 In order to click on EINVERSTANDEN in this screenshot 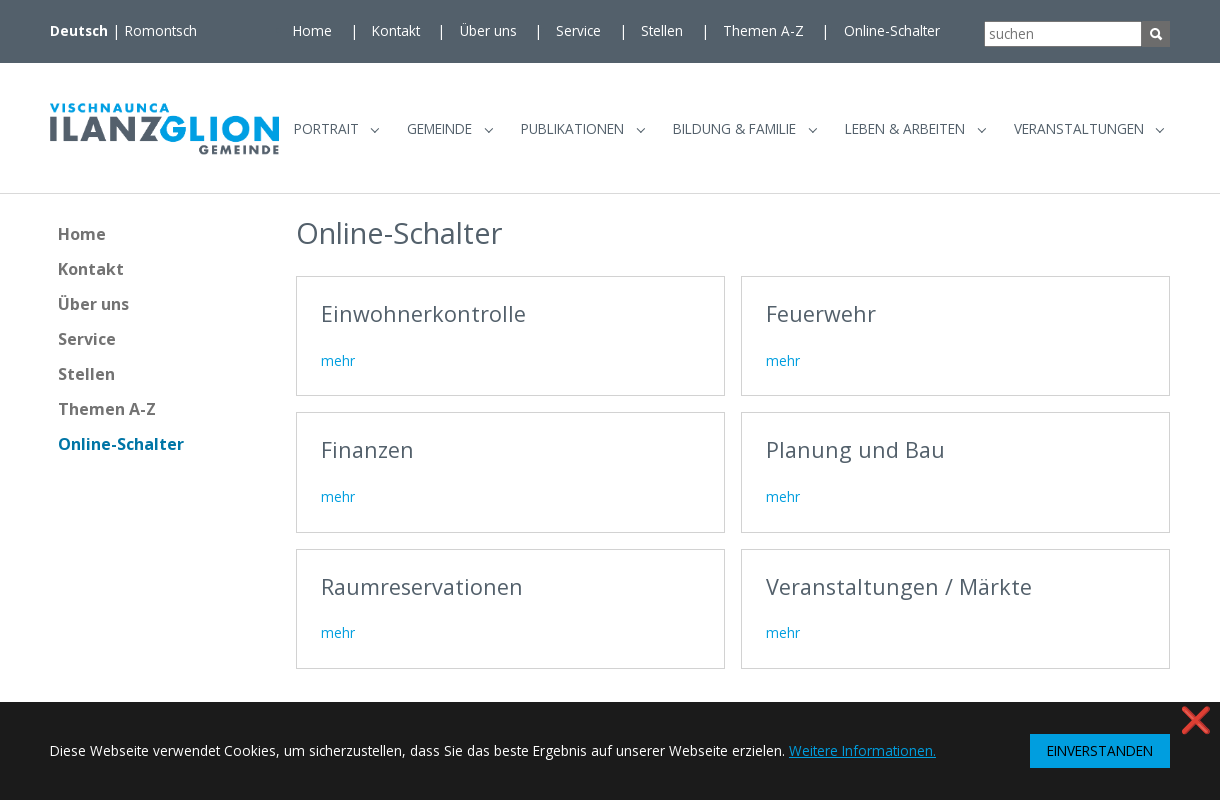, I will do `click(1100, 750)`.